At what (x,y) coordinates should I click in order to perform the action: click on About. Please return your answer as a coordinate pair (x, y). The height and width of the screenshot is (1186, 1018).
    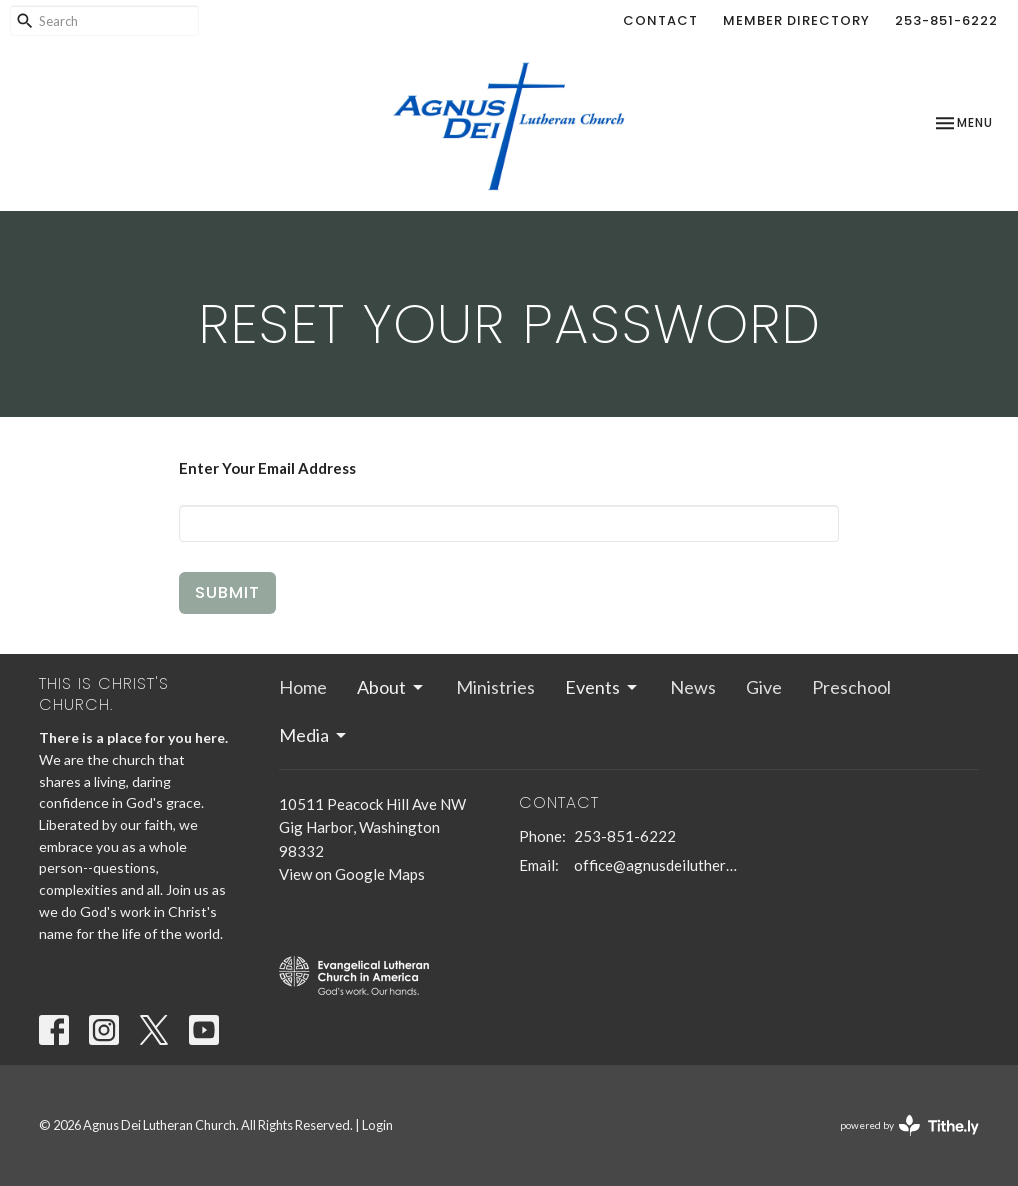
    Looking at the image, I should click on (391, 687).